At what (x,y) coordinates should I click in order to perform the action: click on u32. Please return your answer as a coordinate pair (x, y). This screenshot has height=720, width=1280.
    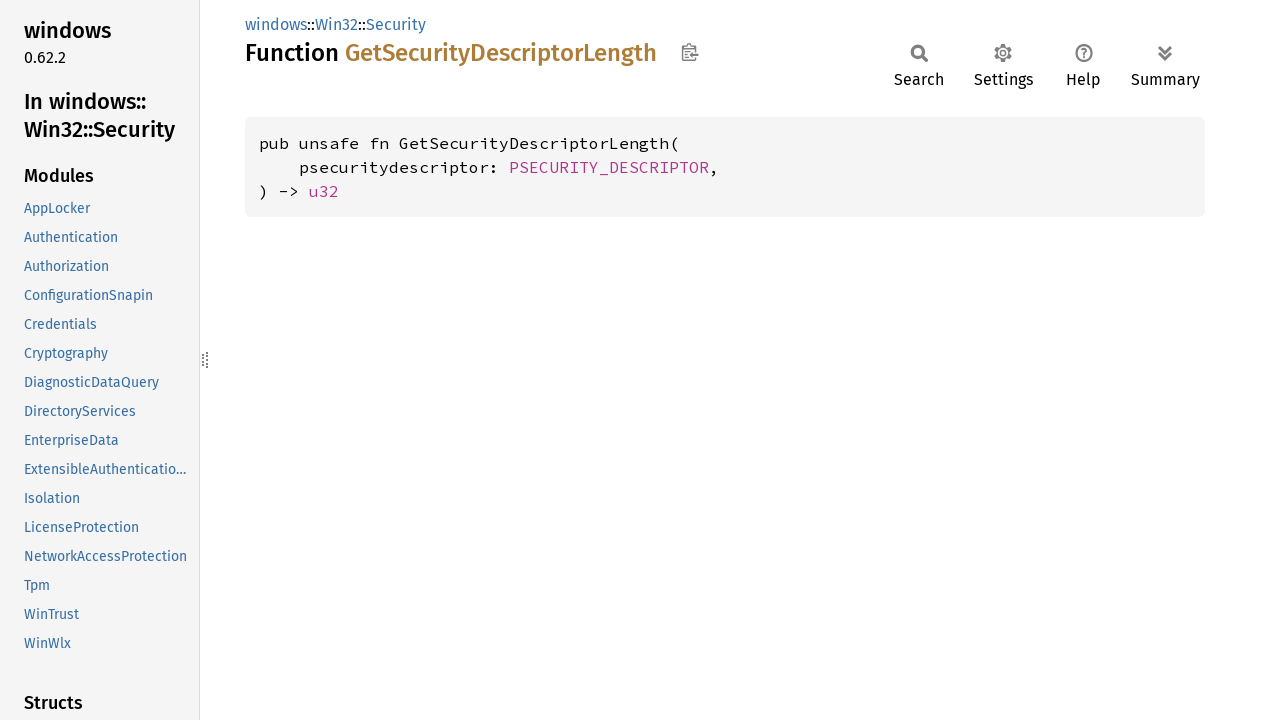
    Looking at the image, I should click on (324, 191).